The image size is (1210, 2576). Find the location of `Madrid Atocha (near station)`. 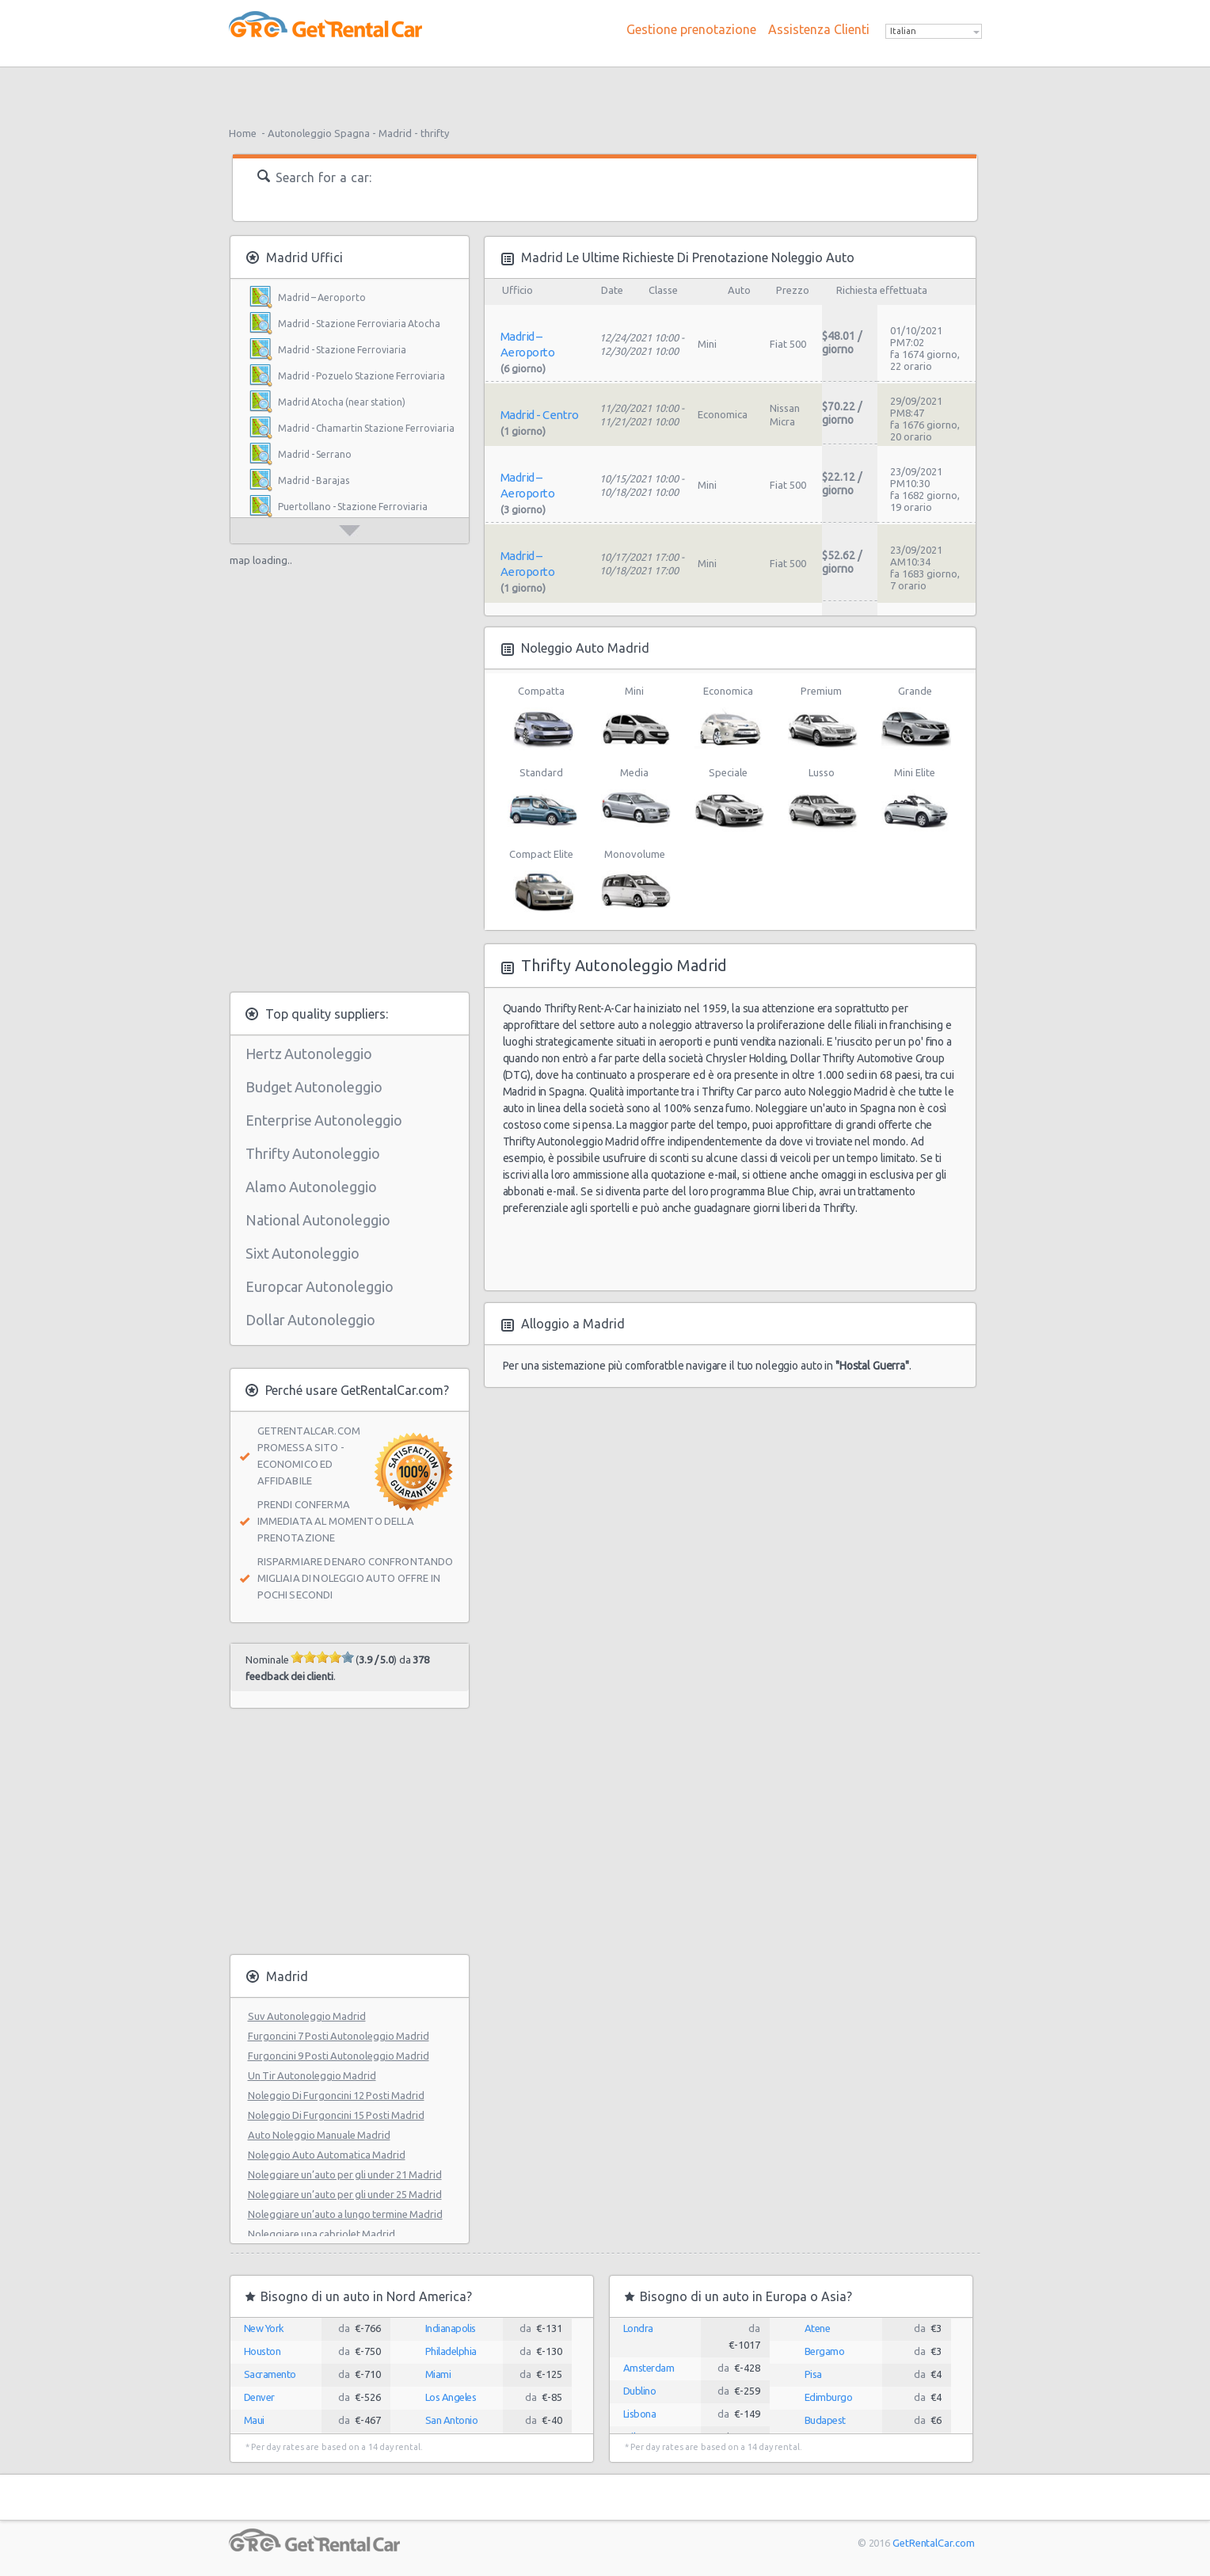

Madrid Atocha (near station) is located at coordinates (341, 402).